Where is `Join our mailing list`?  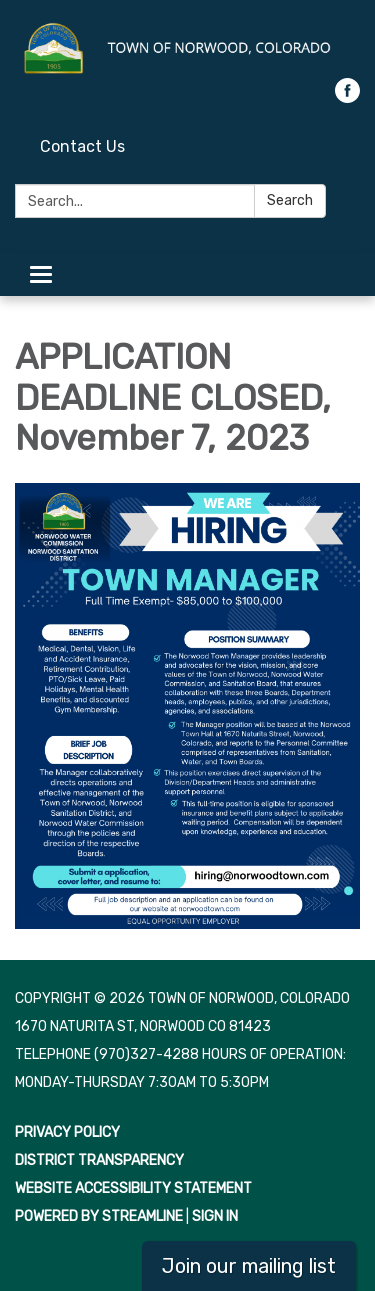
Join our mailing list is located at coordinates (249, 1266).